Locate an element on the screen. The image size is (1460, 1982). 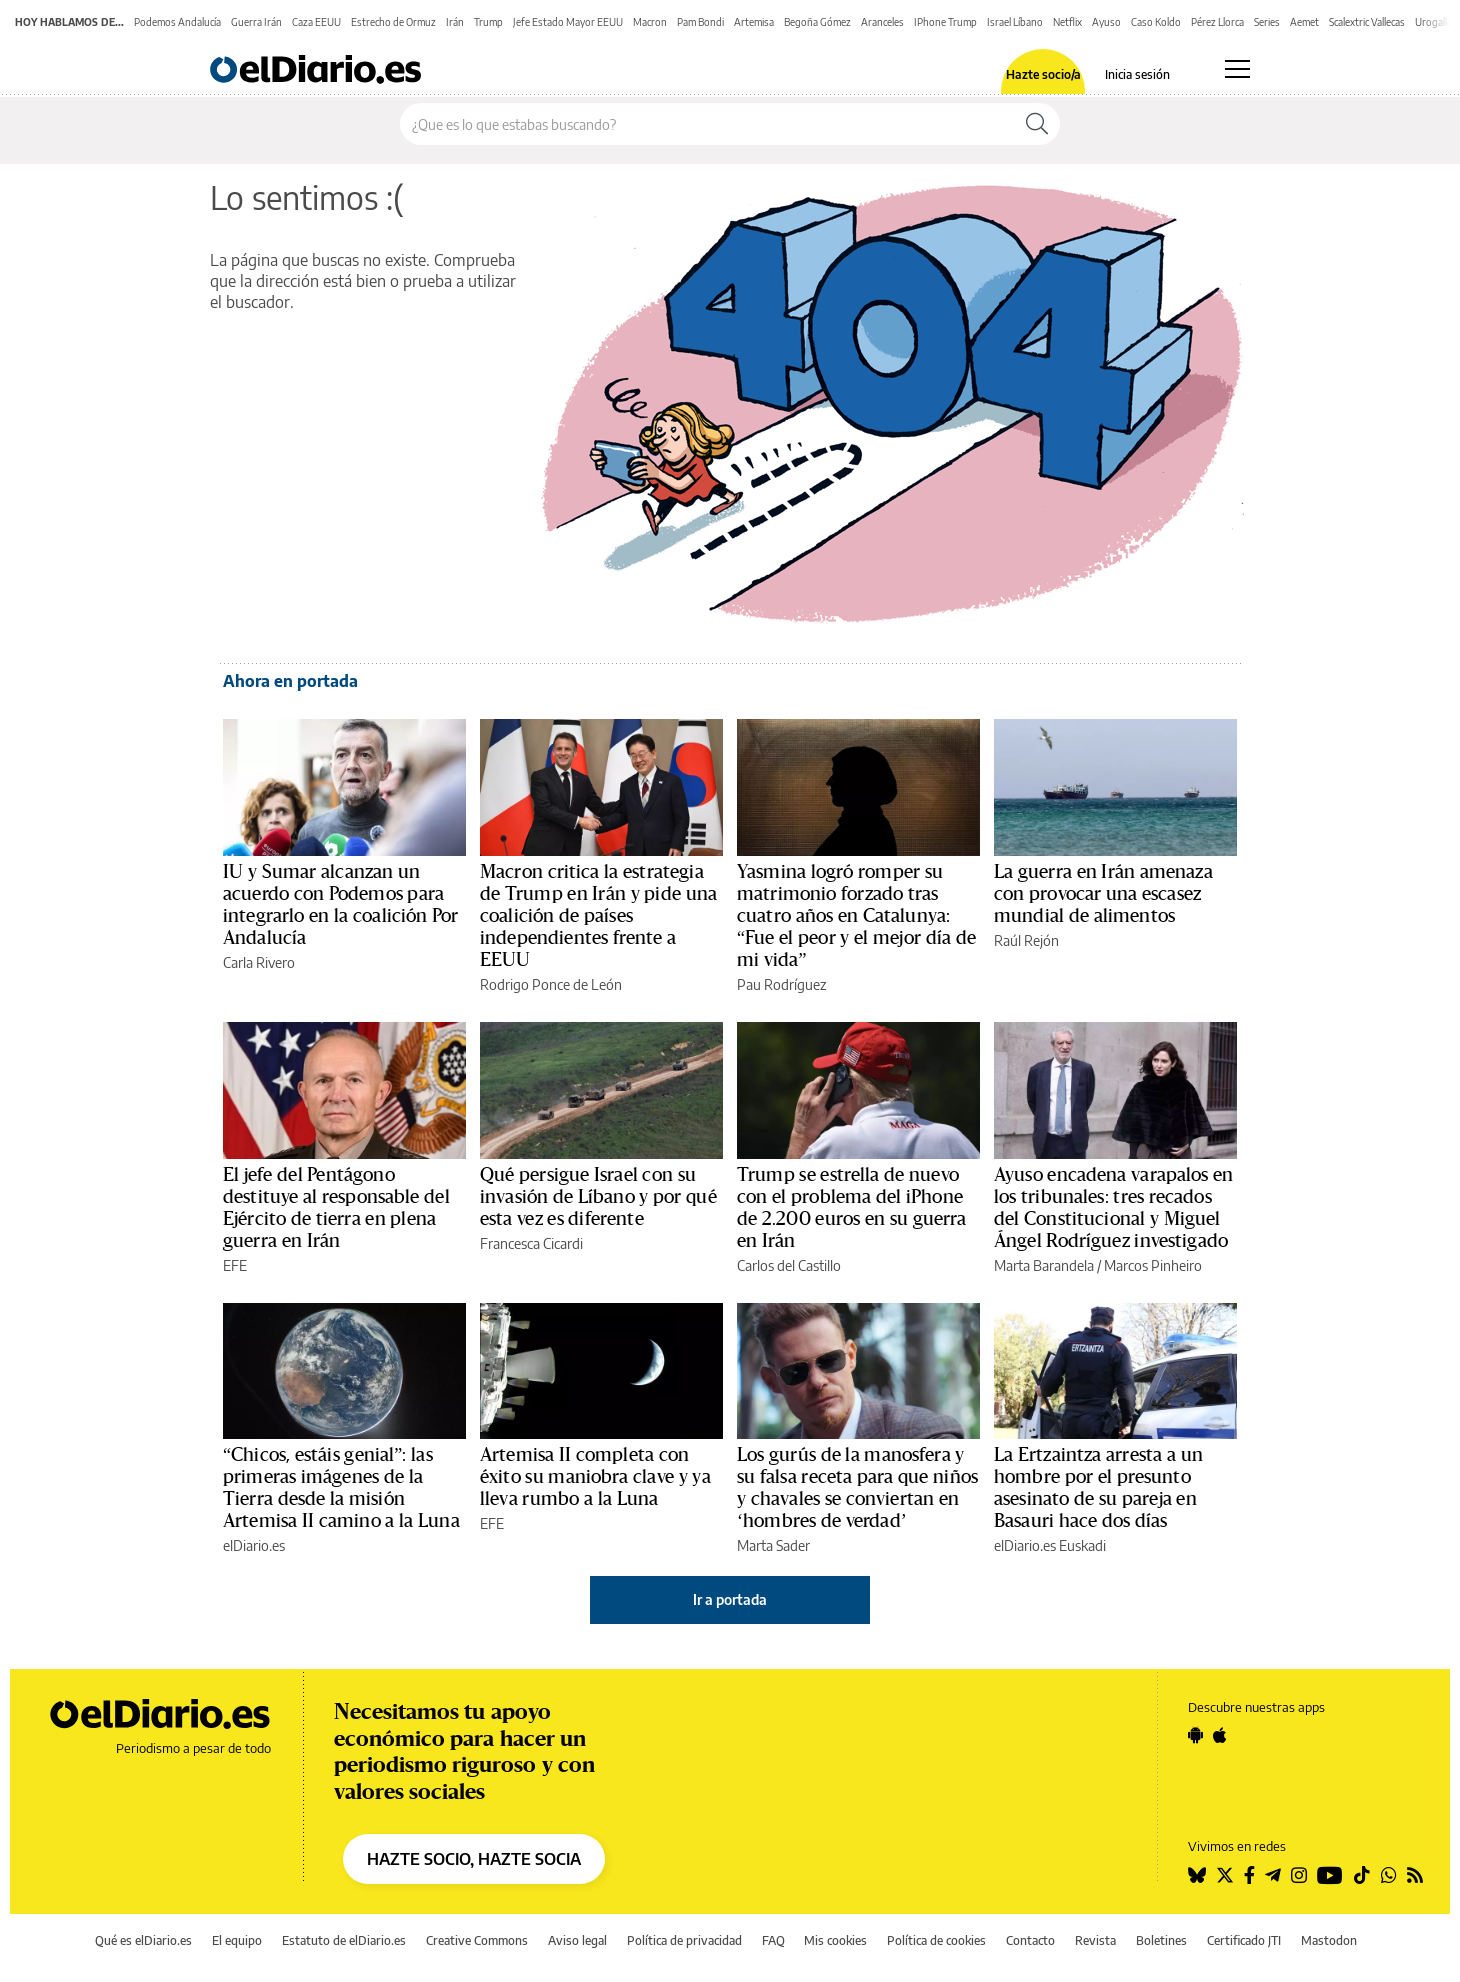
Macron critica la estrategia de Trump en Irán y pide una coalición de países independientes frente a EEUU is located at coordinates (598, 916).